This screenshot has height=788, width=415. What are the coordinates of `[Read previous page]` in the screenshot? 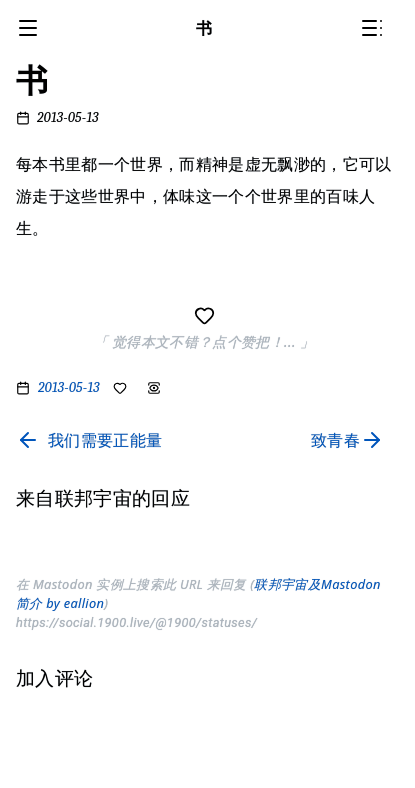 It's located at (89, 440).